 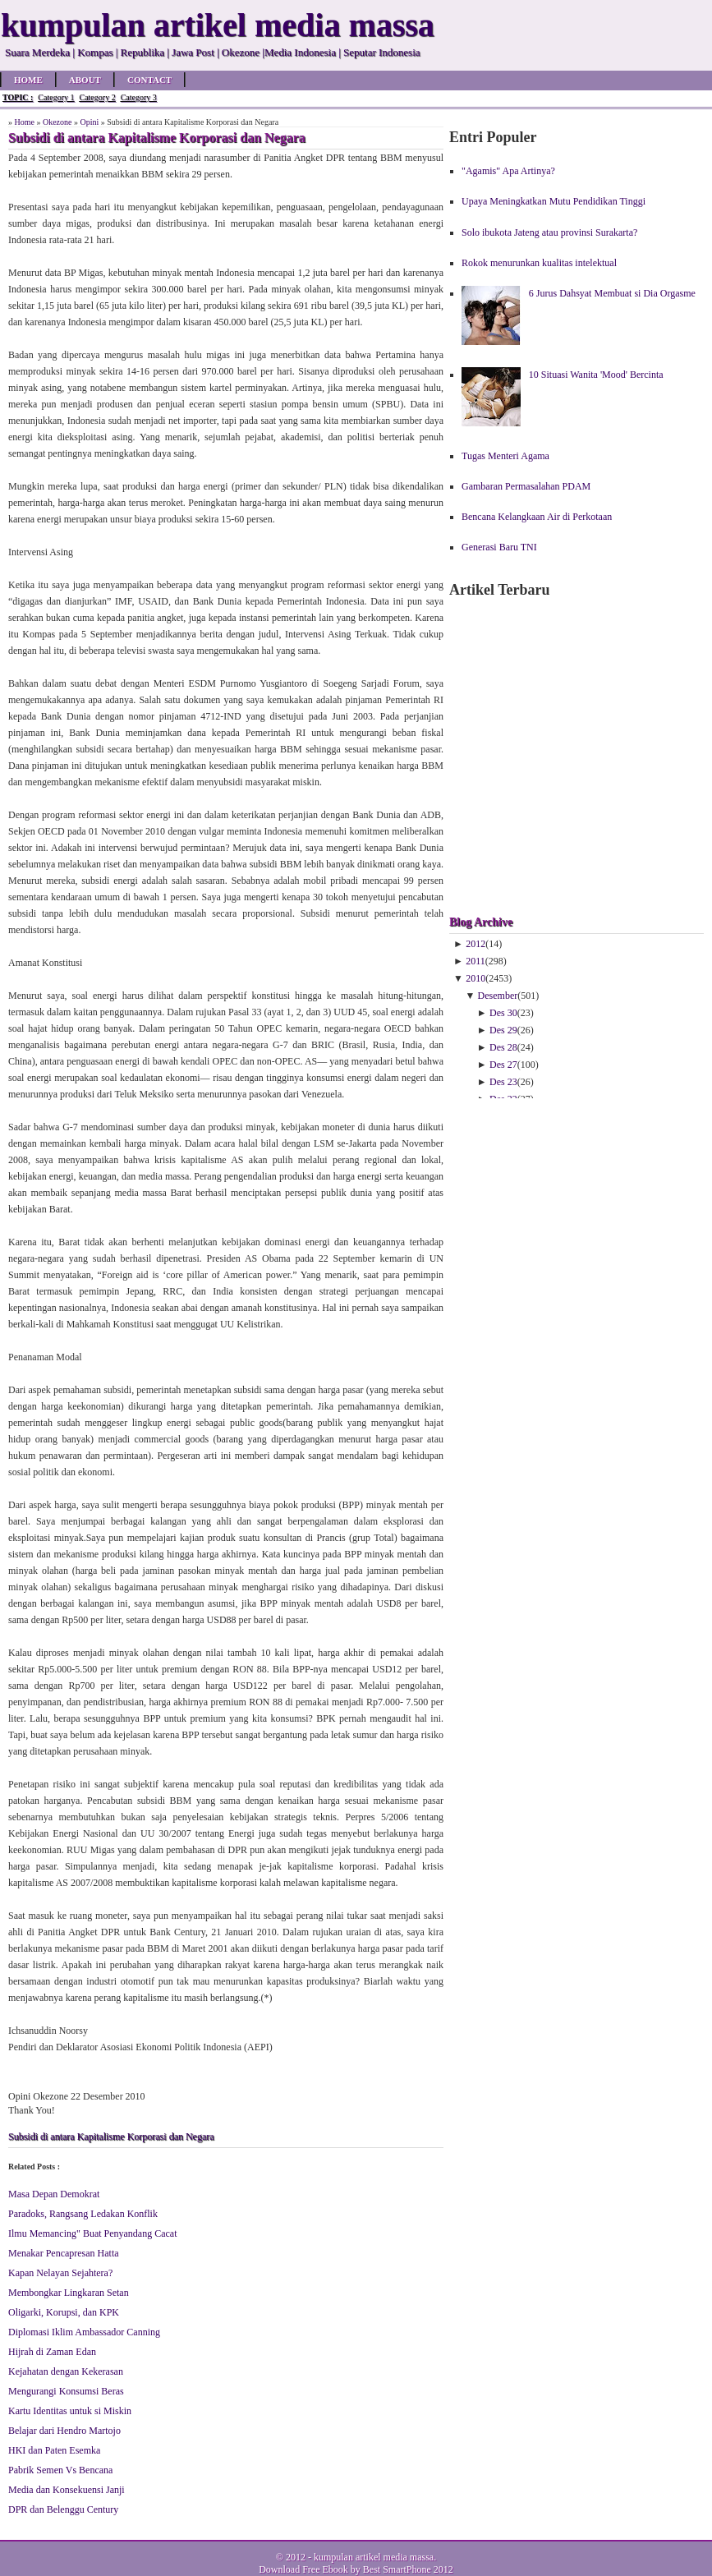 What do you see at coordinates (97, 97) in the screenshot?
I see `Category 2` at bounding box center [97, 97].